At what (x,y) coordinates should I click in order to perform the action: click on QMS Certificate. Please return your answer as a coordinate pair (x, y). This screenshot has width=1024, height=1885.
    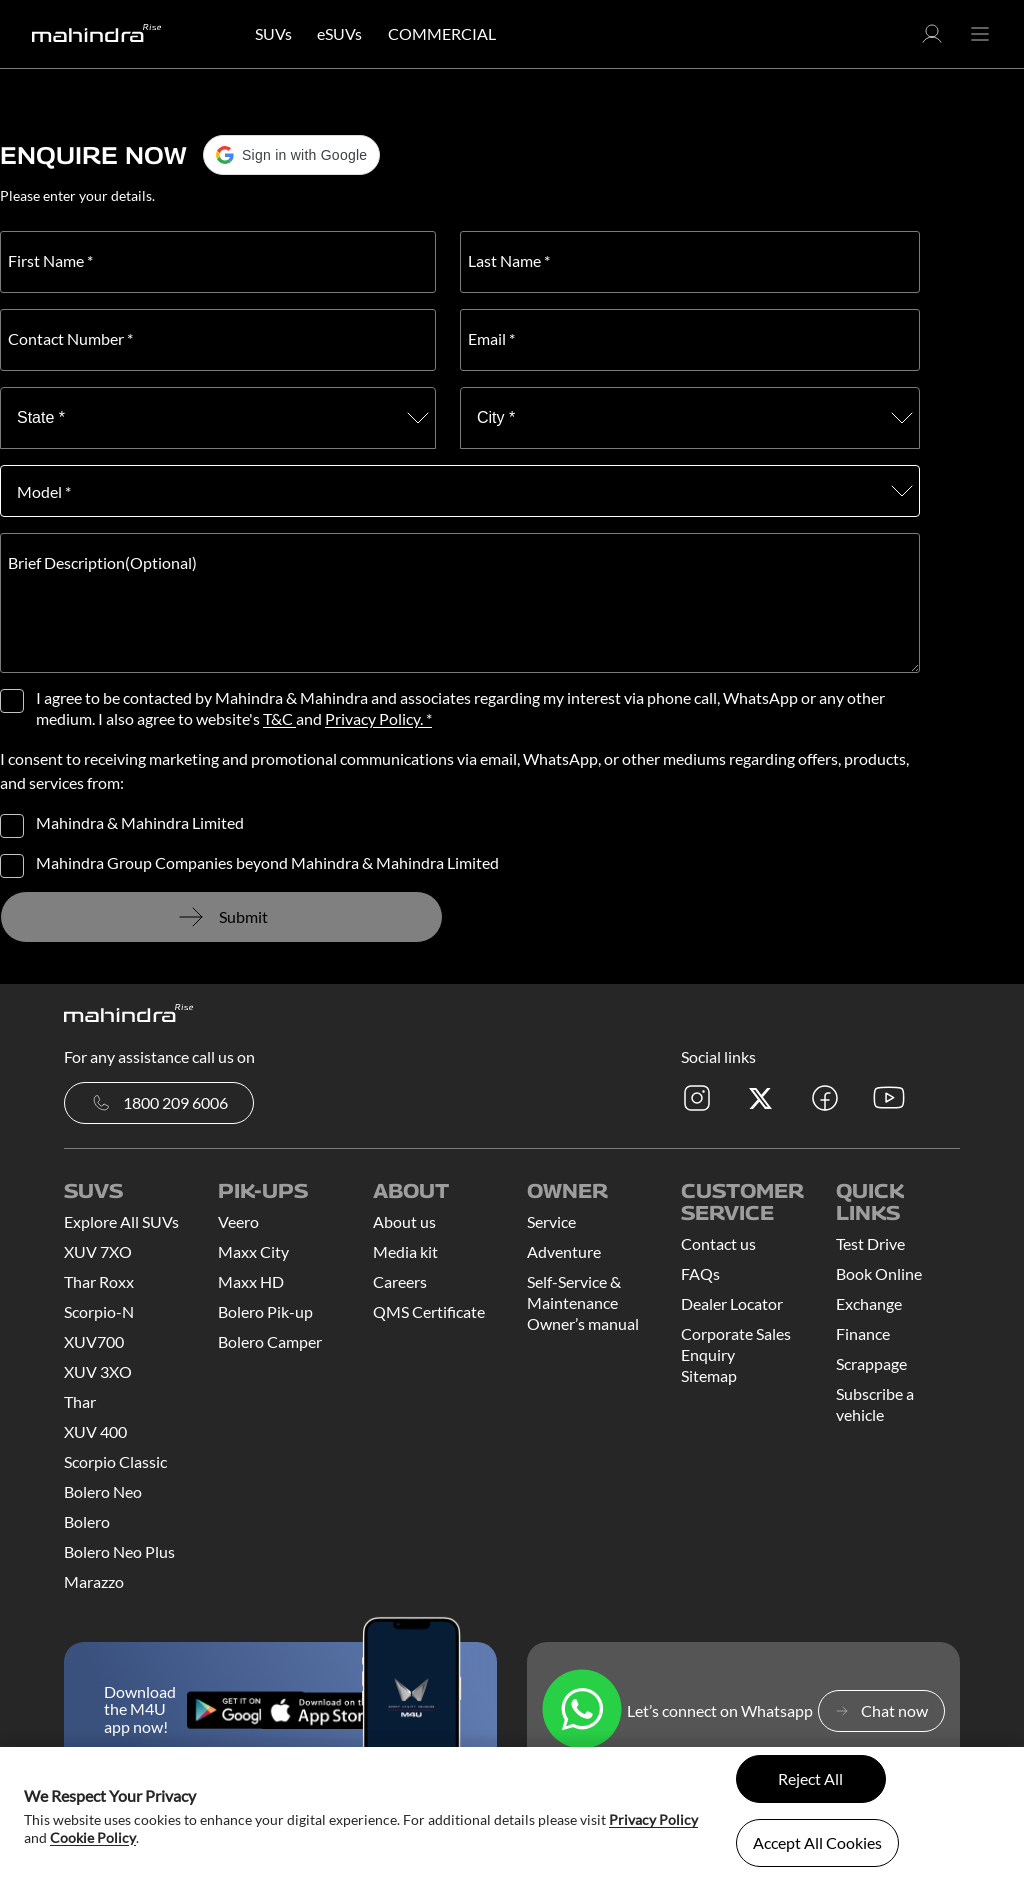
    Looking at the image, I should click on (429, 1311).